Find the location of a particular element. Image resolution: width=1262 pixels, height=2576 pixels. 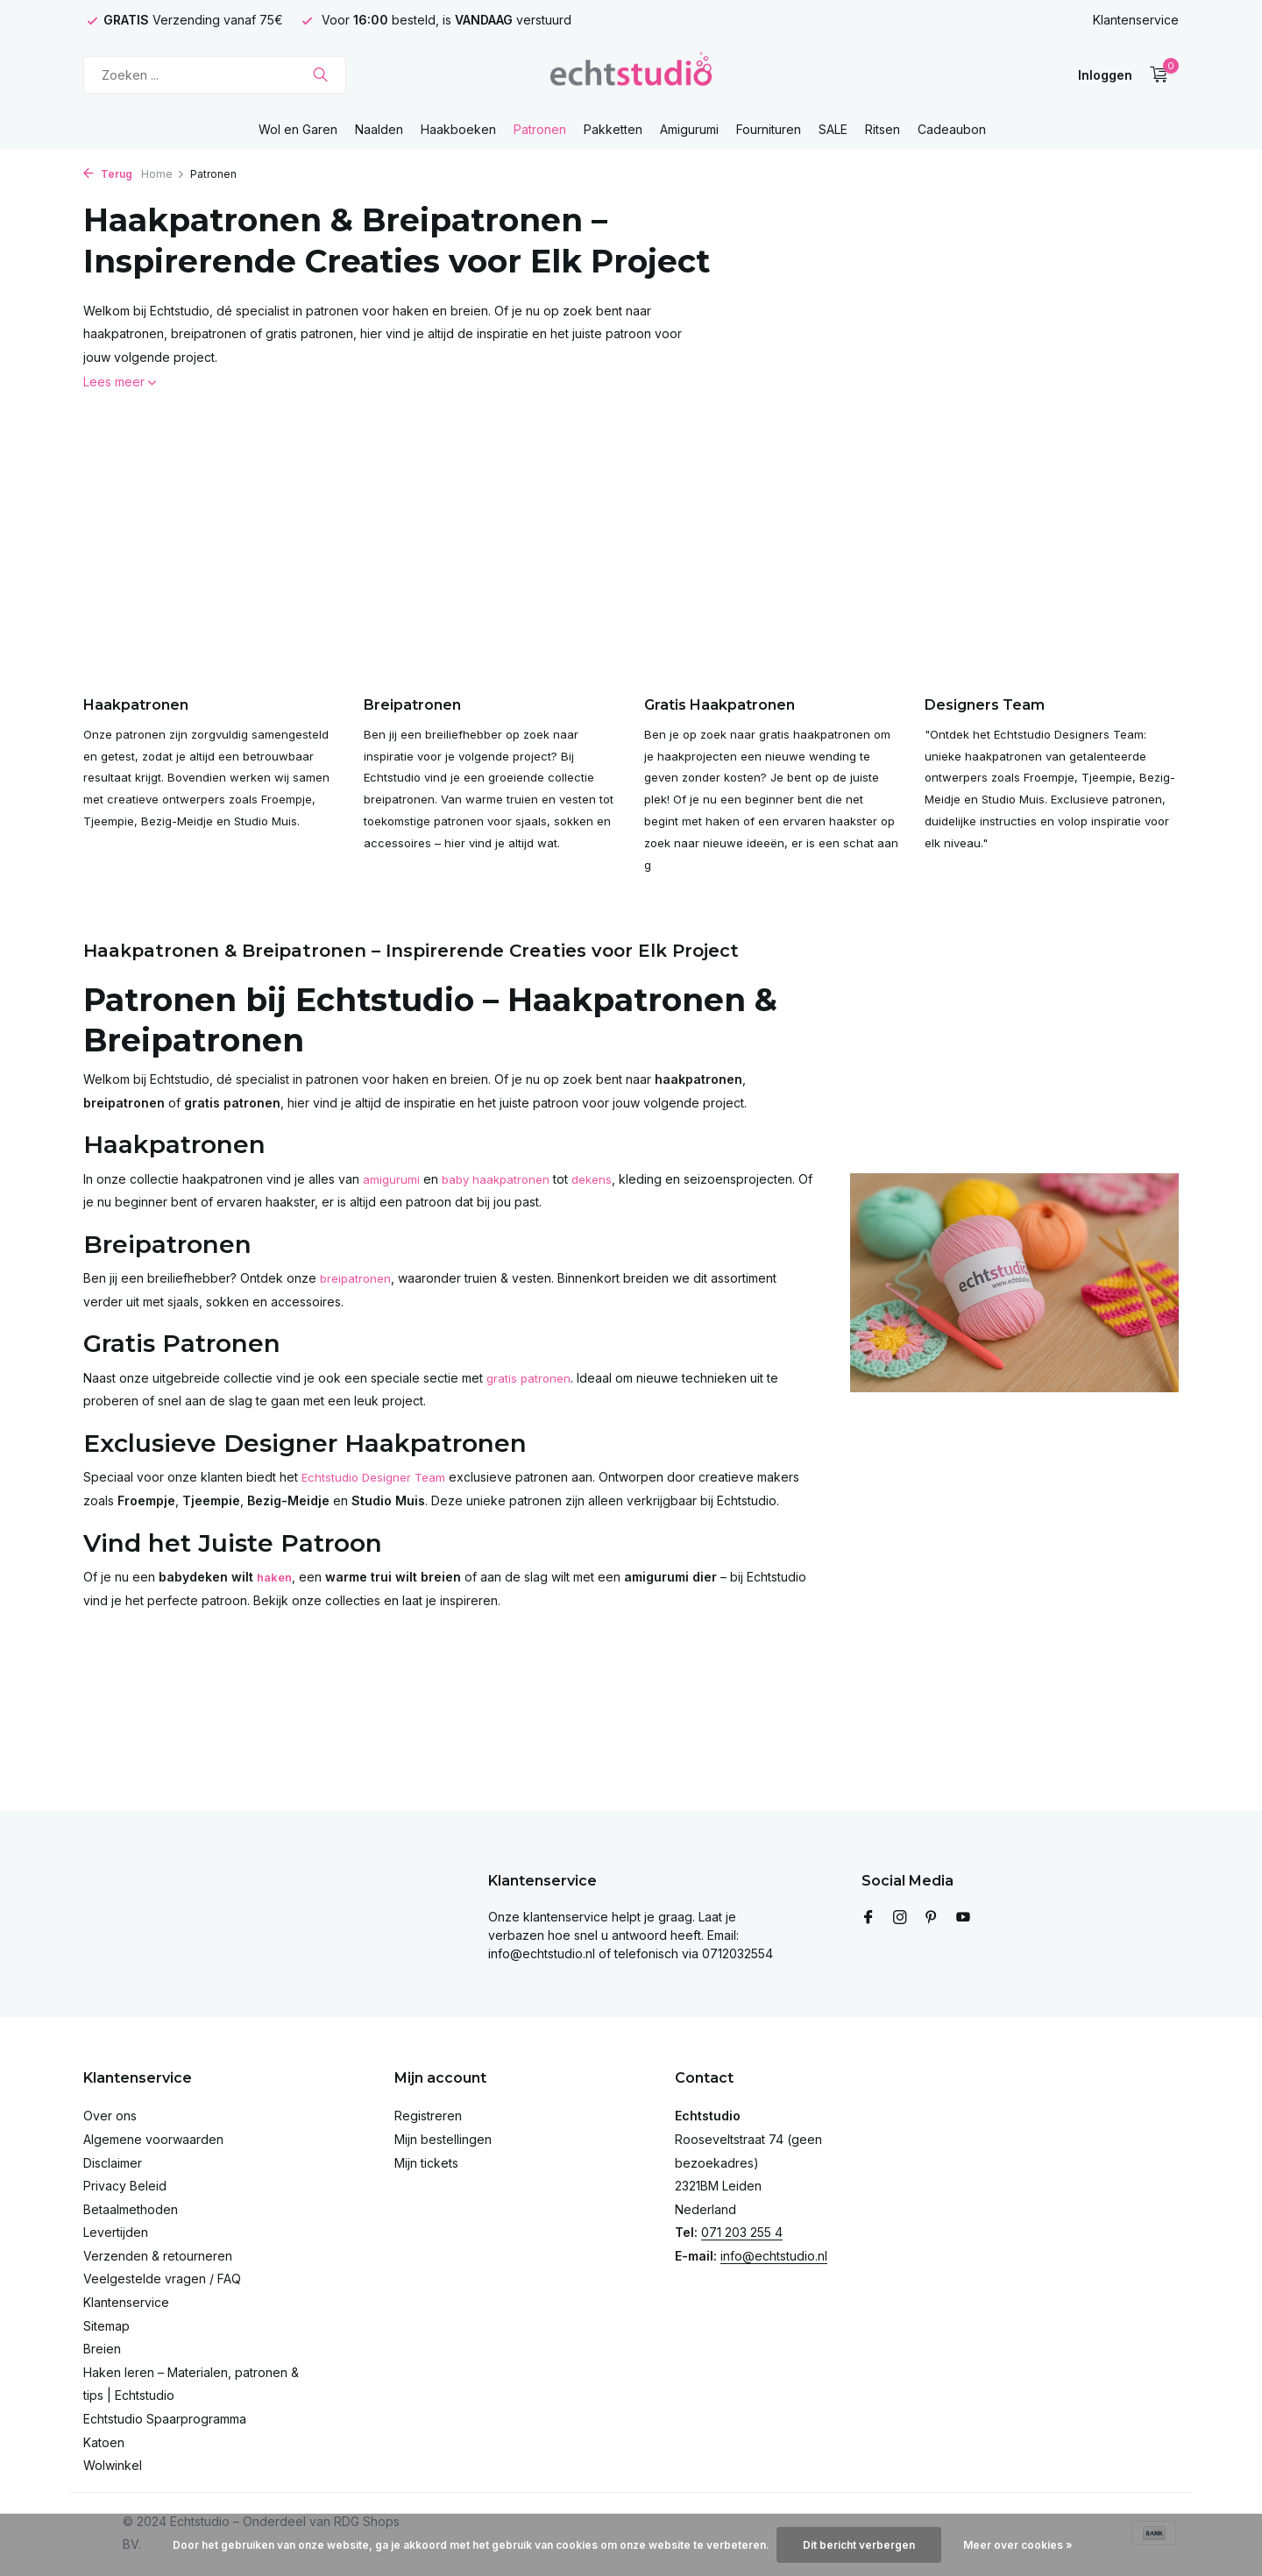

Katoen is located at coordinates (103, 2442).